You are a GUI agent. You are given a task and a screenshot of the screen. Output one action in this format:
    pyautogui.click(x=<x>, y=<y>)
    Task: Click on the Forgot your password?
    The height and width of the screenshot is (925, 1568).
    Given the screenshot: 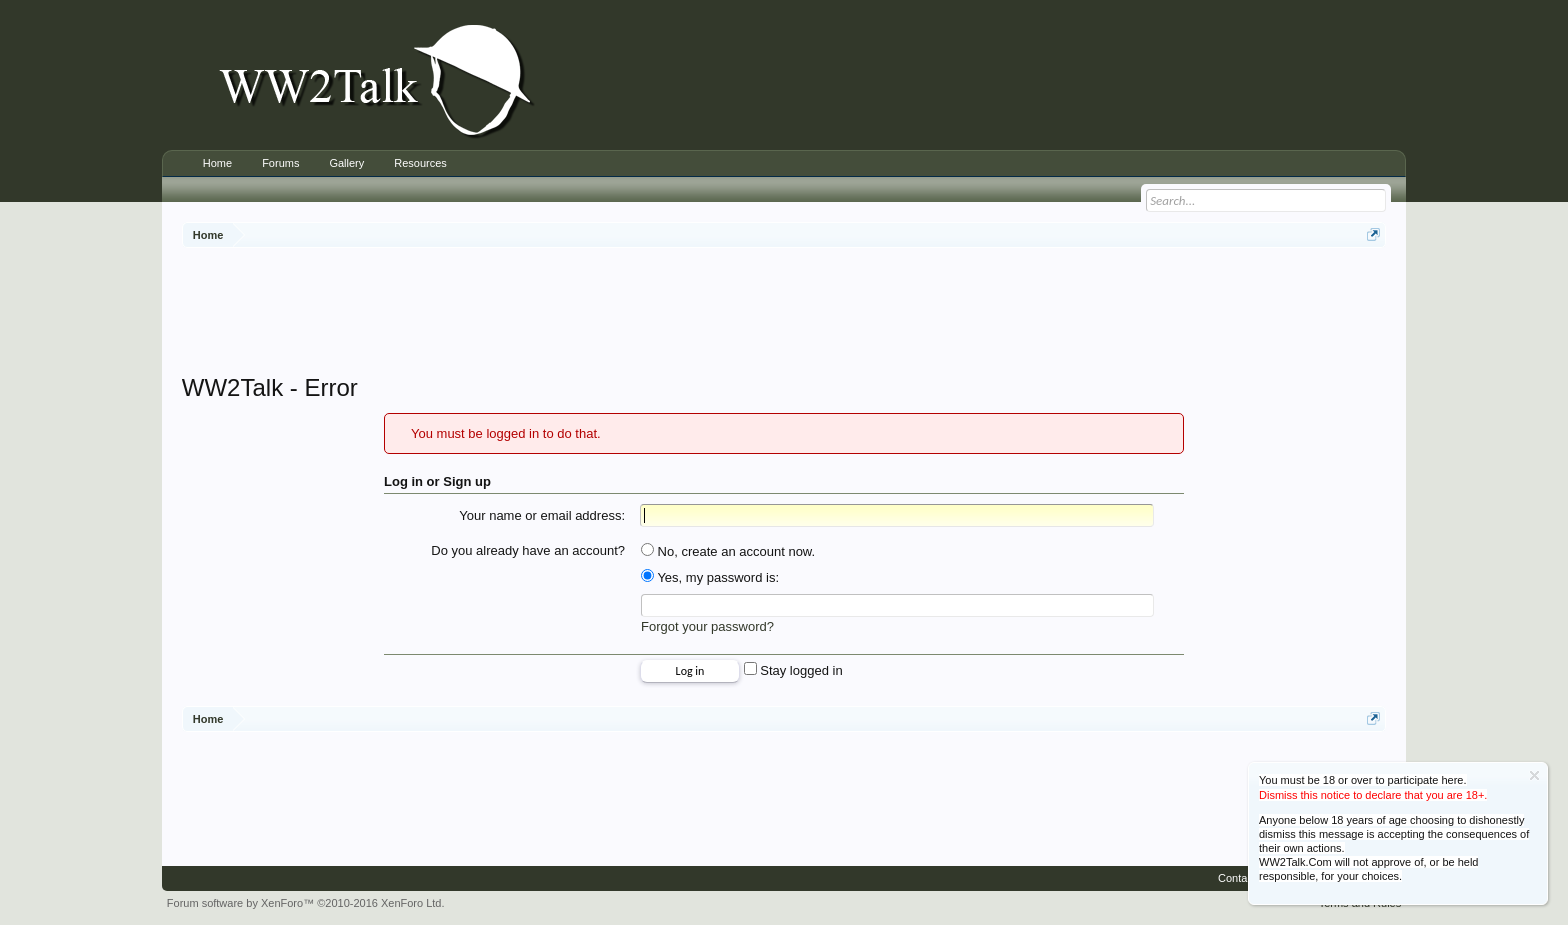 What is the action you would take?
    pyautogui.click(x=707, y=626)
    